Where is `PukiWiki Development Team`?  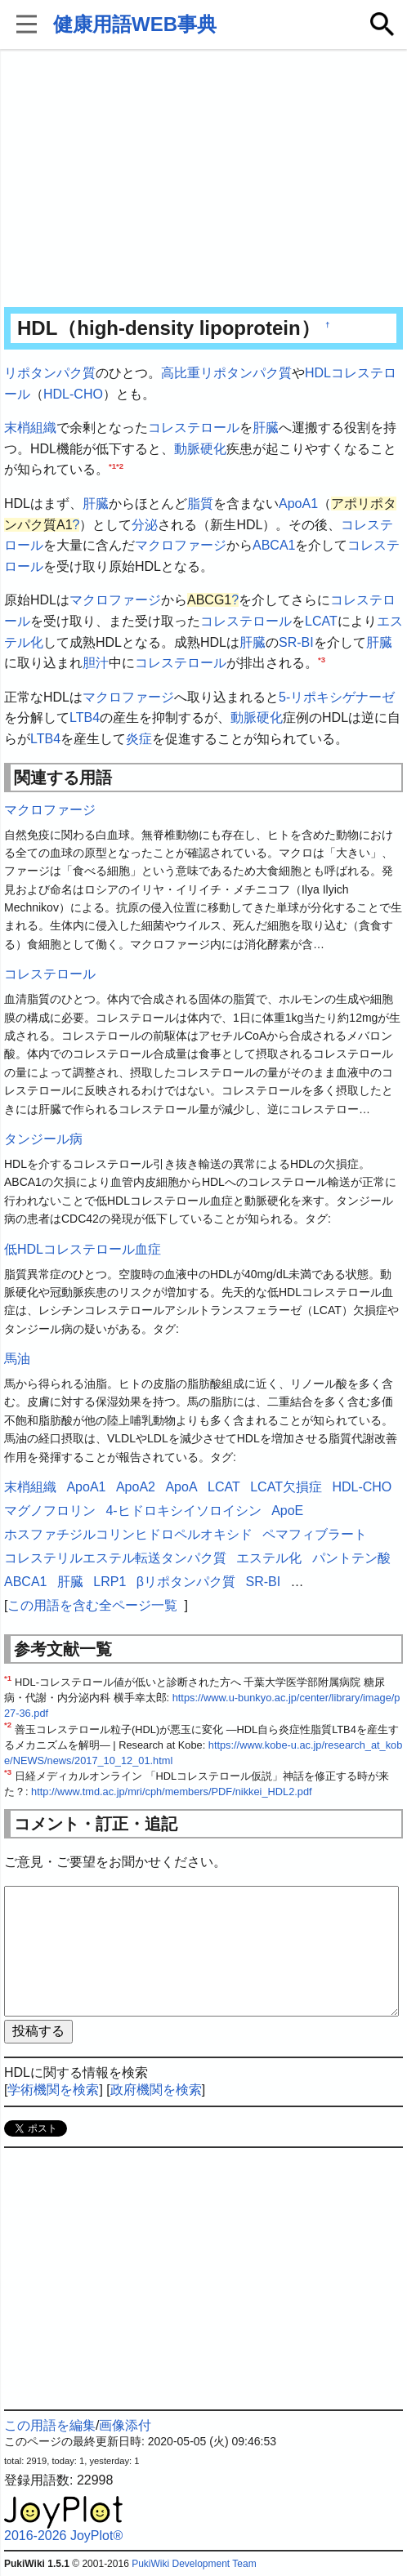
PukiWiki Development Team is located at coordinates (194, 2563).